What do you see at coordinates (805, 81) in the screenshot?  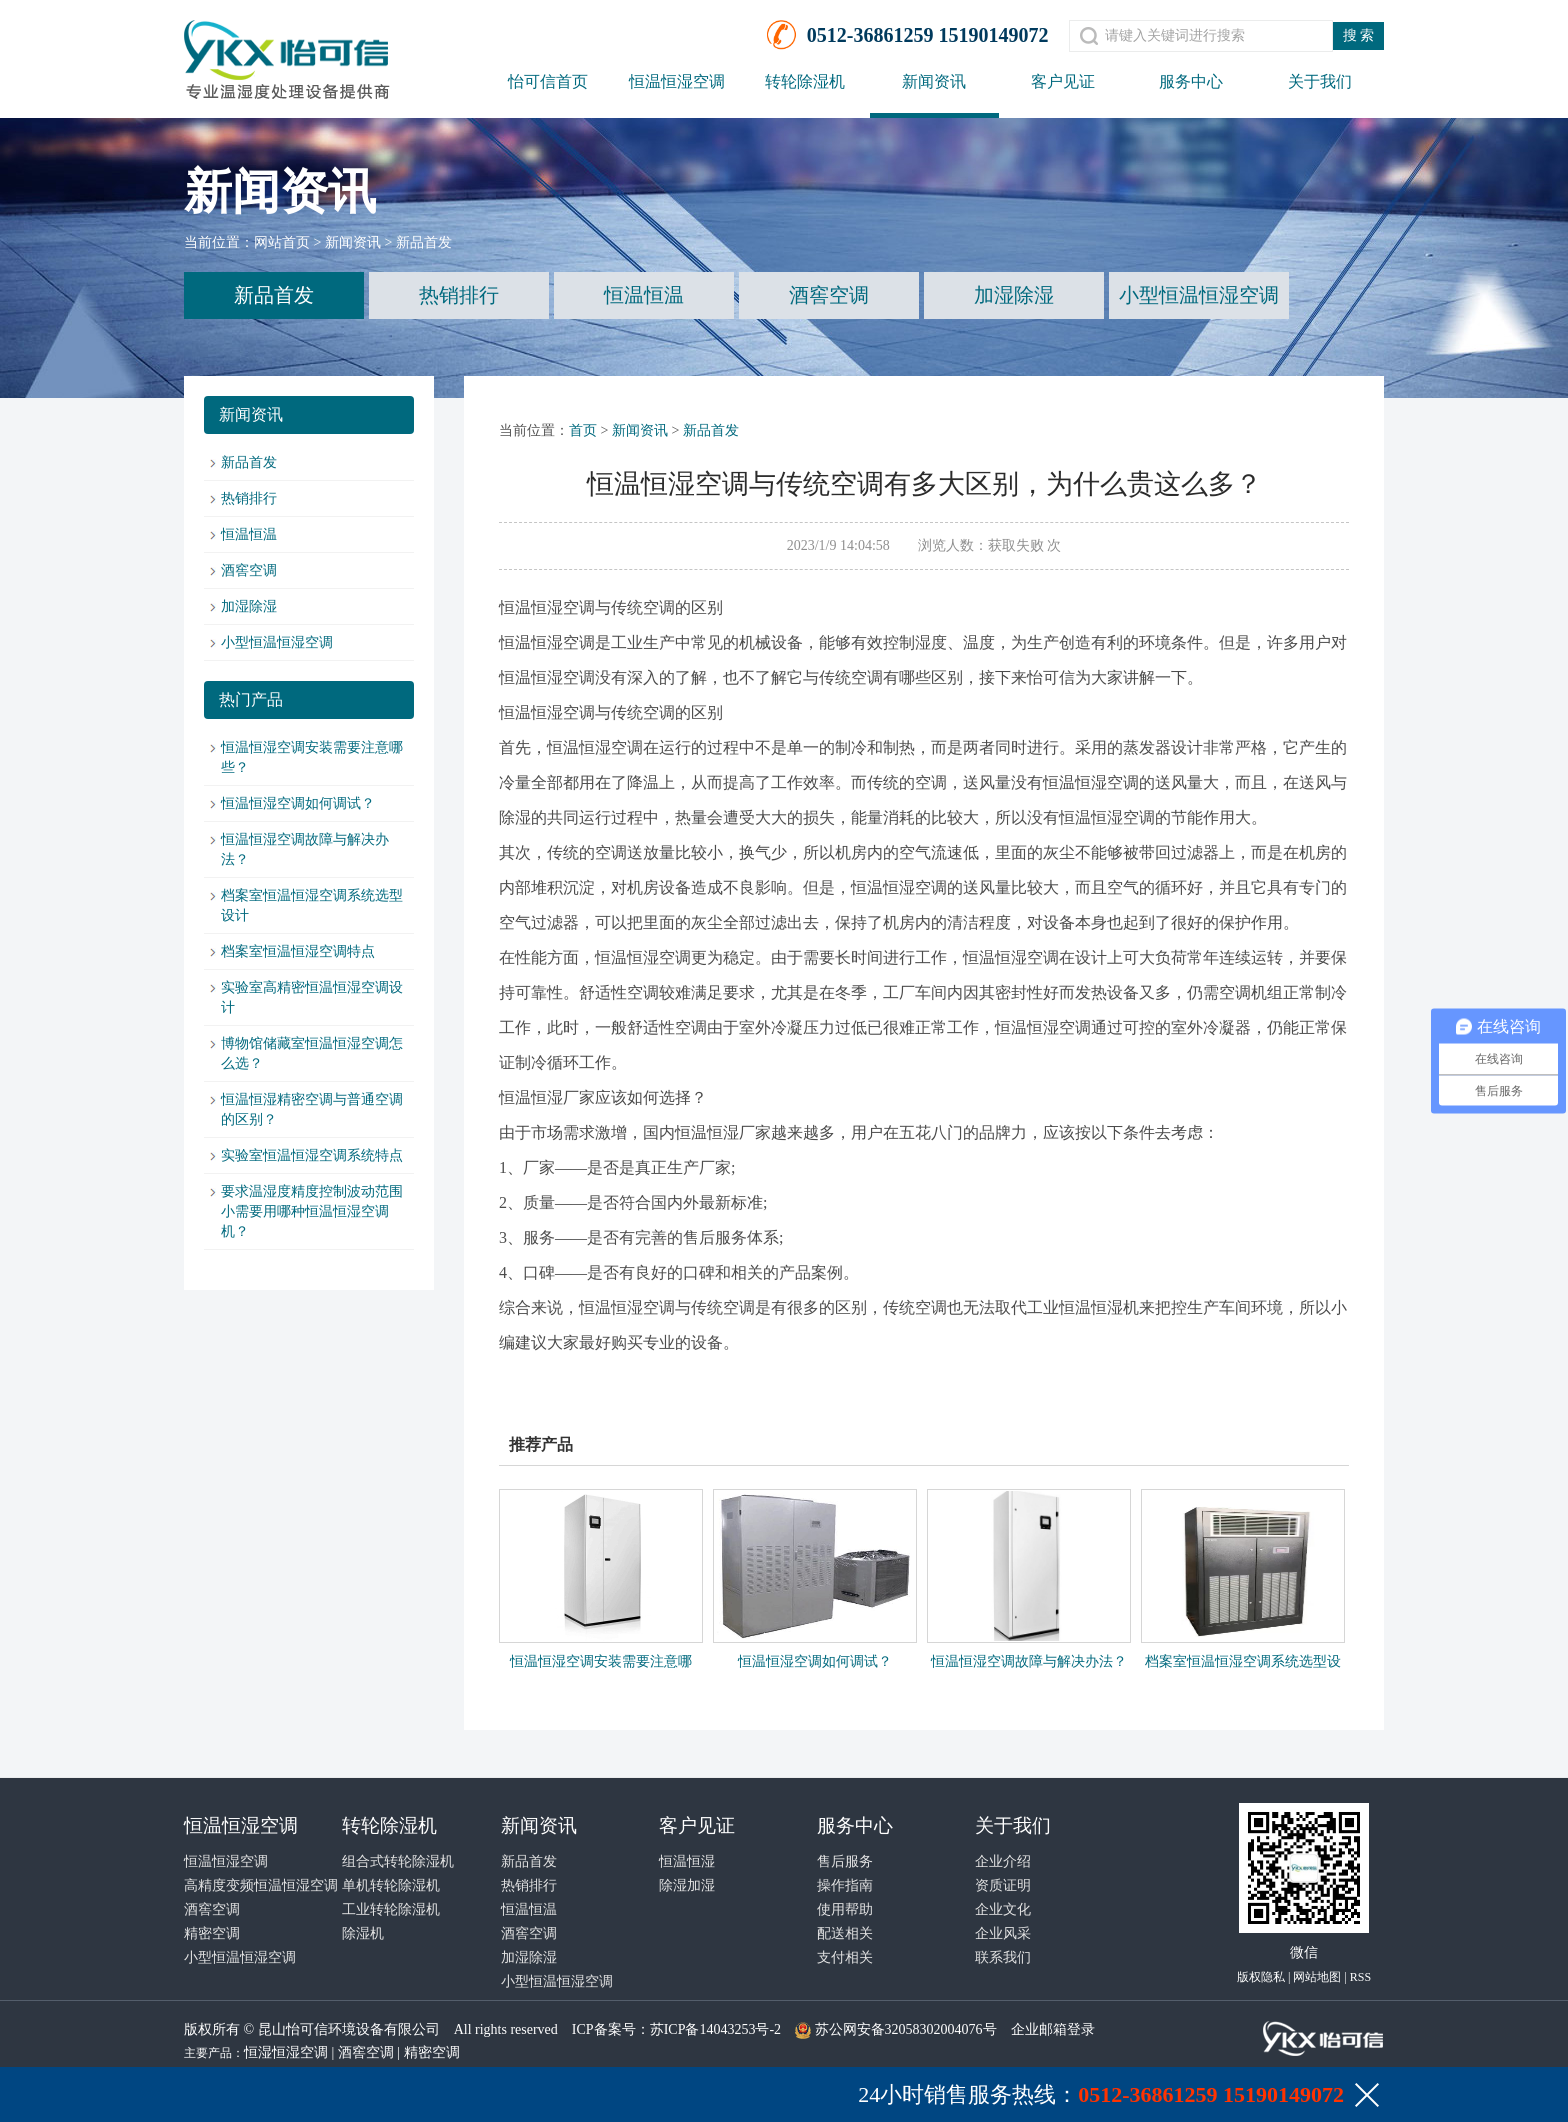 I see `转轮除湿机` at bounding box center [805, 81].